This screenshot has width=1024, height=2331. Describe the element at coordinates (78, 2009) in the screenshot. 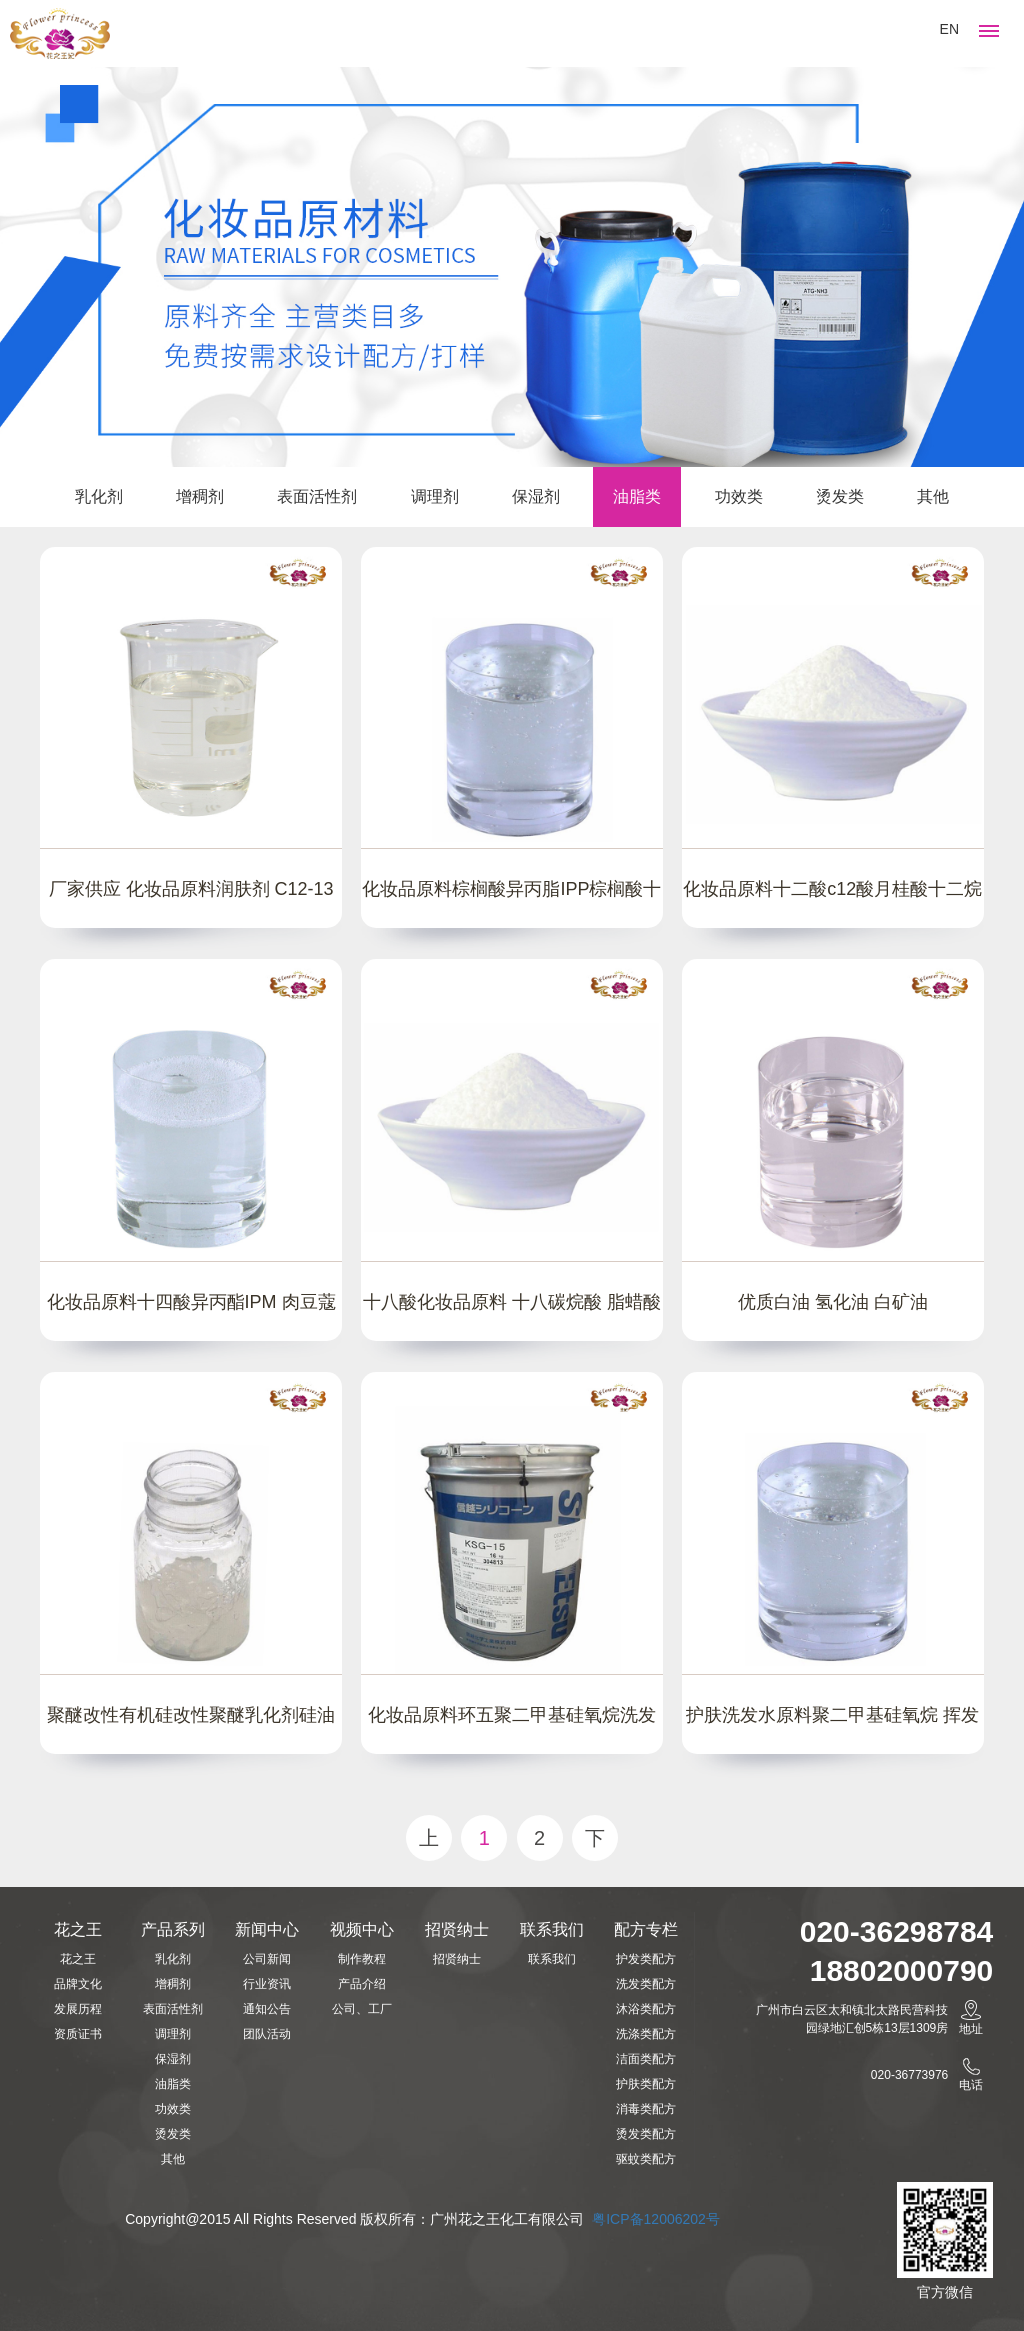

I see `发展历程` at that location.